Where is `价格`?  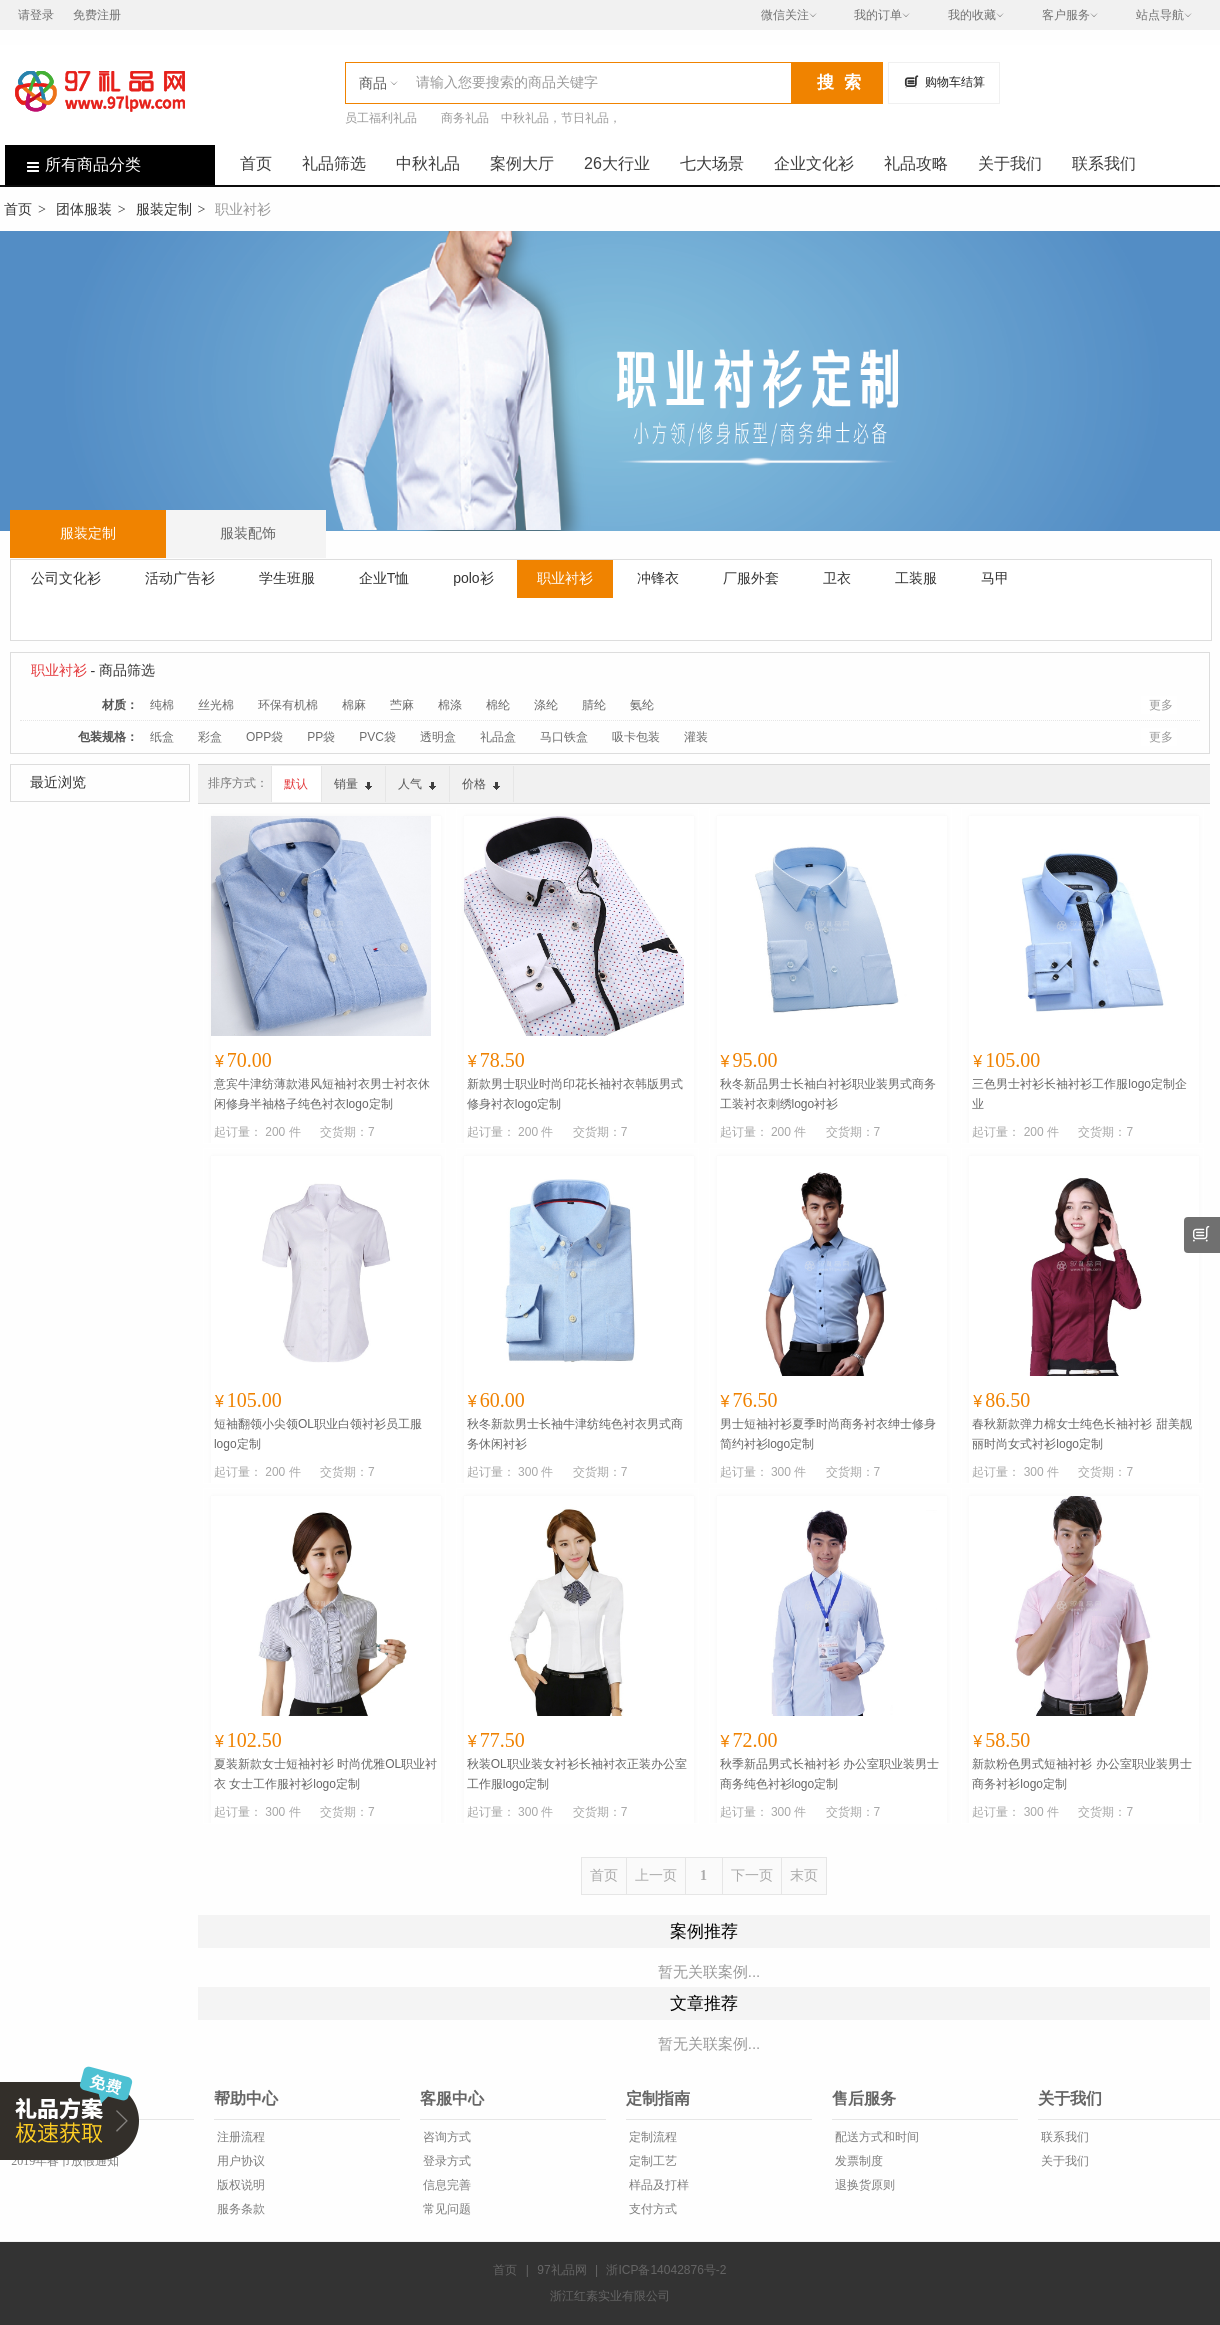
价格 is located at coordinates (481, 784).